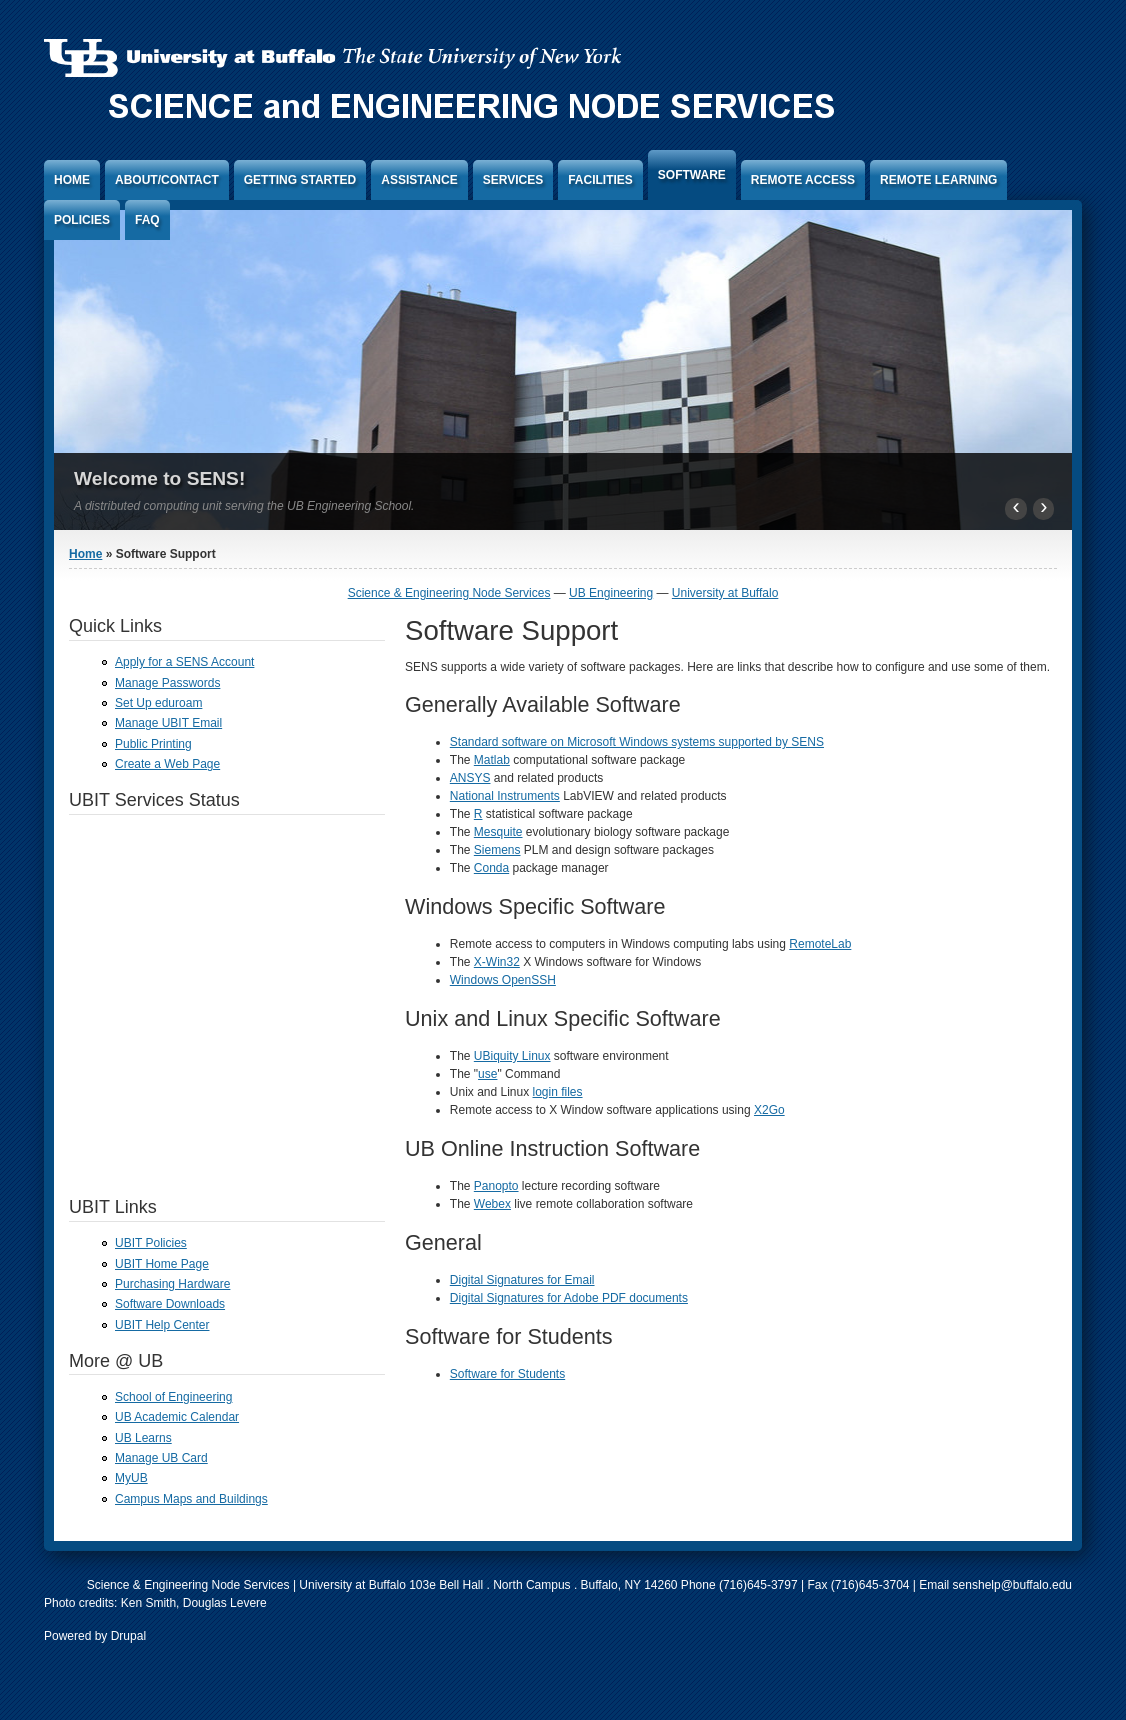 This screenshot has width=1126, height=1720. What do you see at coordinates (820, 944) in the screenshot?
I see `RemoteLab` at bounding box center [820, 944].